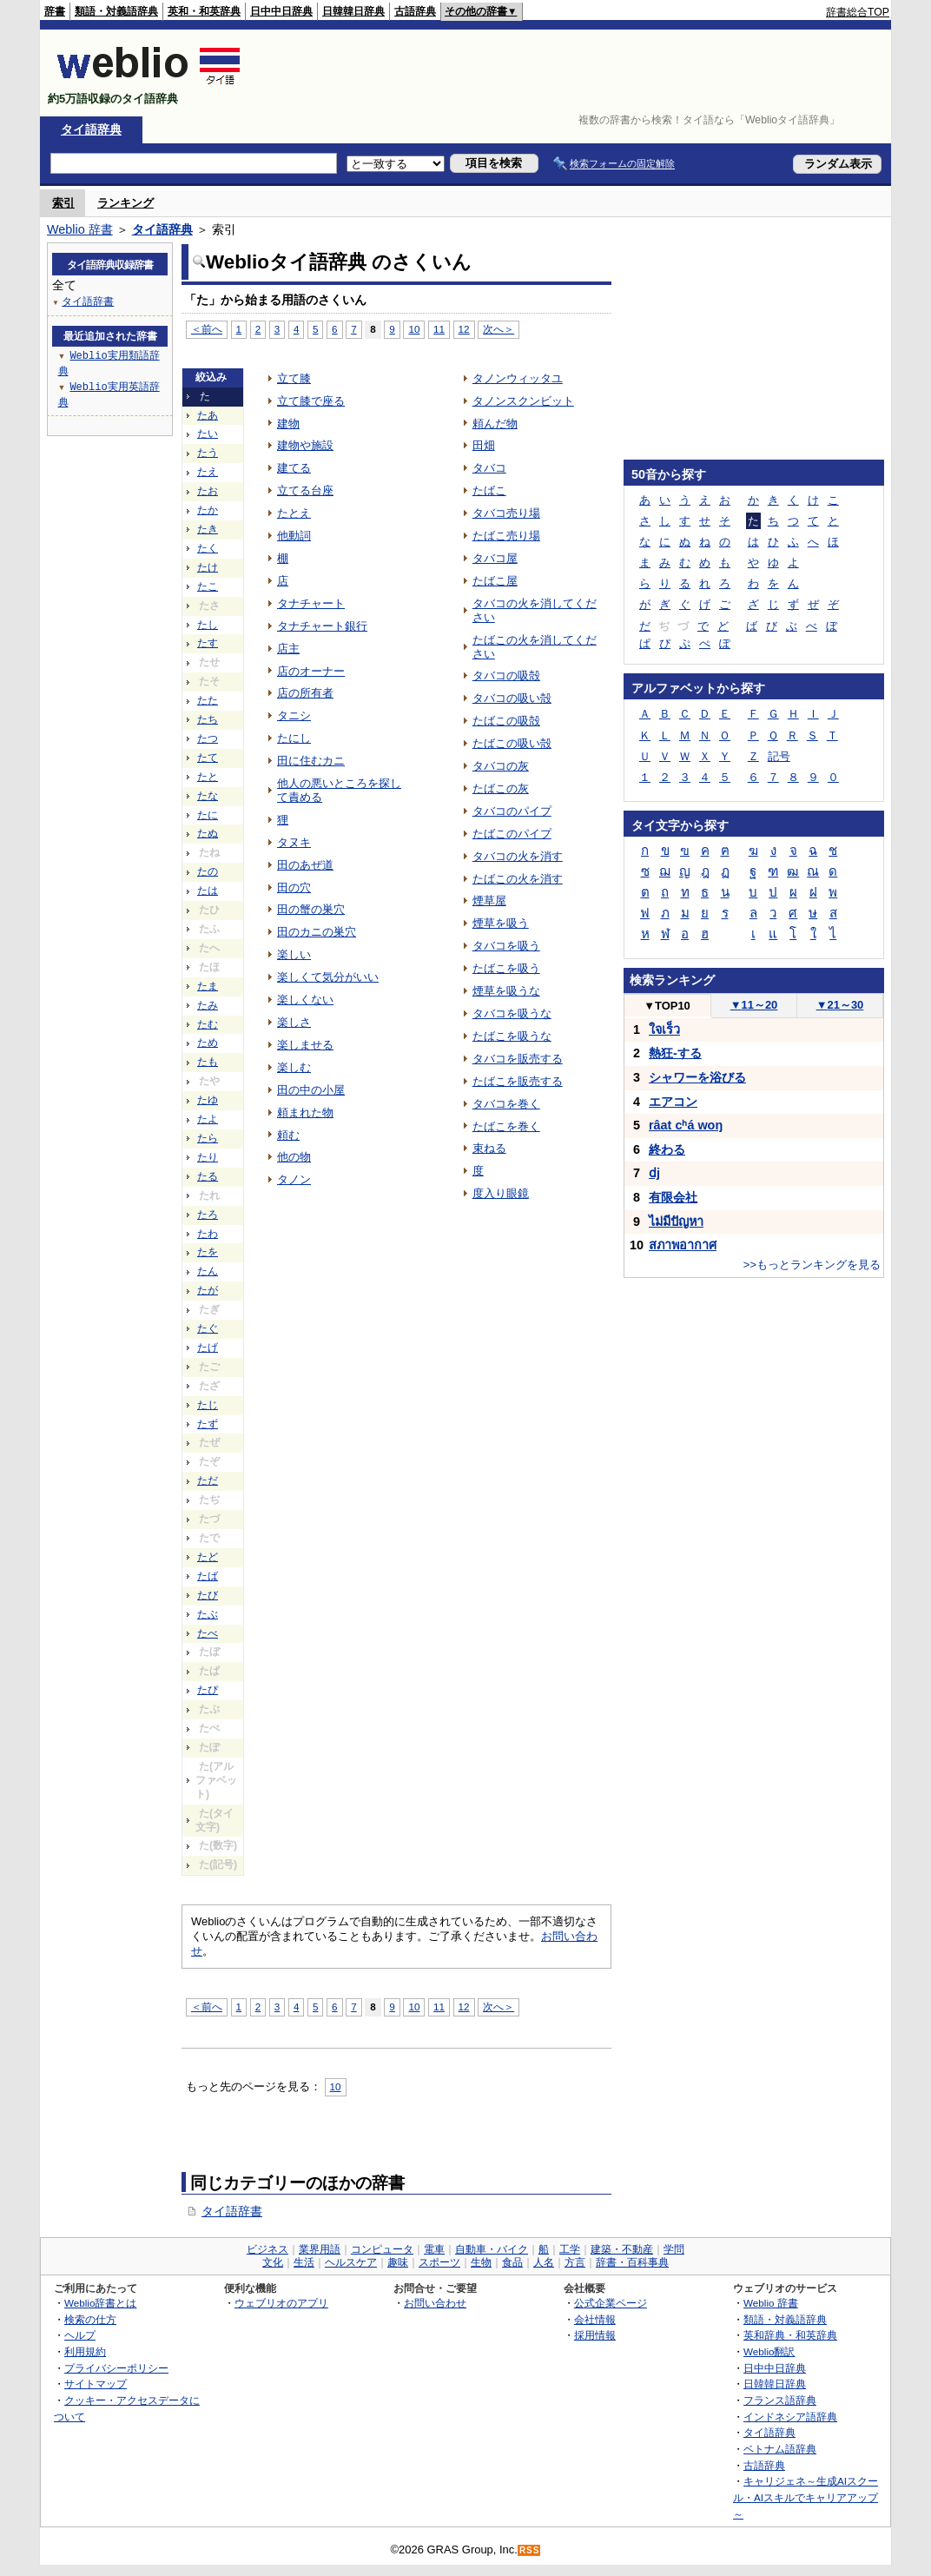 The height and width of the screenshot is (2576, 931). What do you see at coordinates (207, 758) in the screenshot?
I see `たて` at bounding box center [207, 758].